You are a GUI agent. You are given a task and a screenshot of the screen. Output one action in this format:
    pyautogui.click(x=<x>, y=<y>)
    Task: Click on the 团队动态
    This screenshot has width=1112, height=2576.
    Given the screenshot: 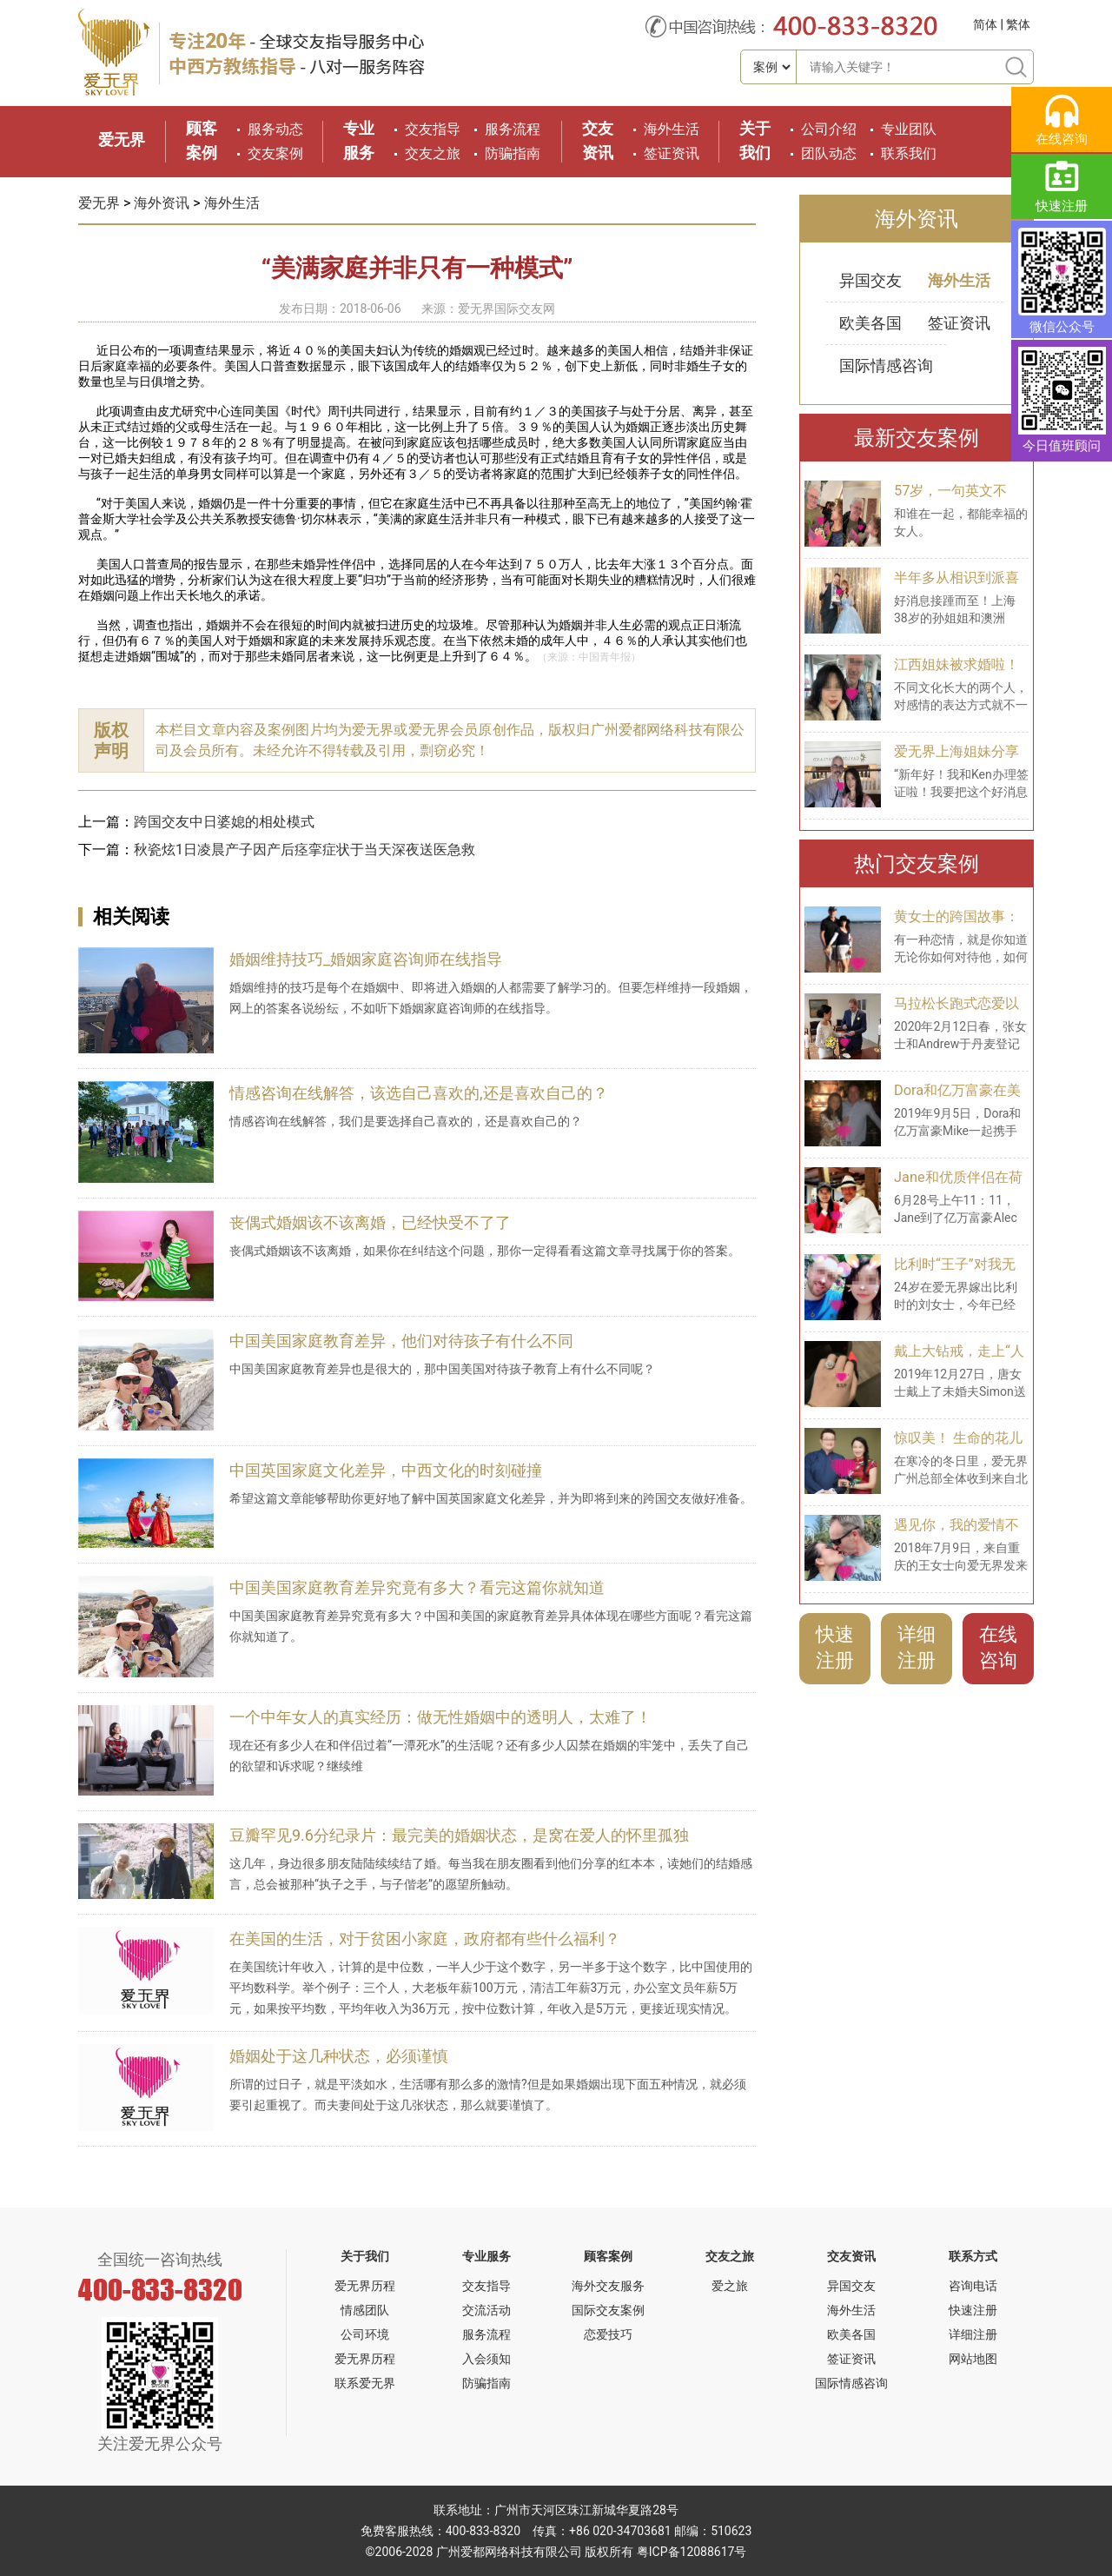 What is the action you would take?
    pyautogui.click(x=829, y=153)
    